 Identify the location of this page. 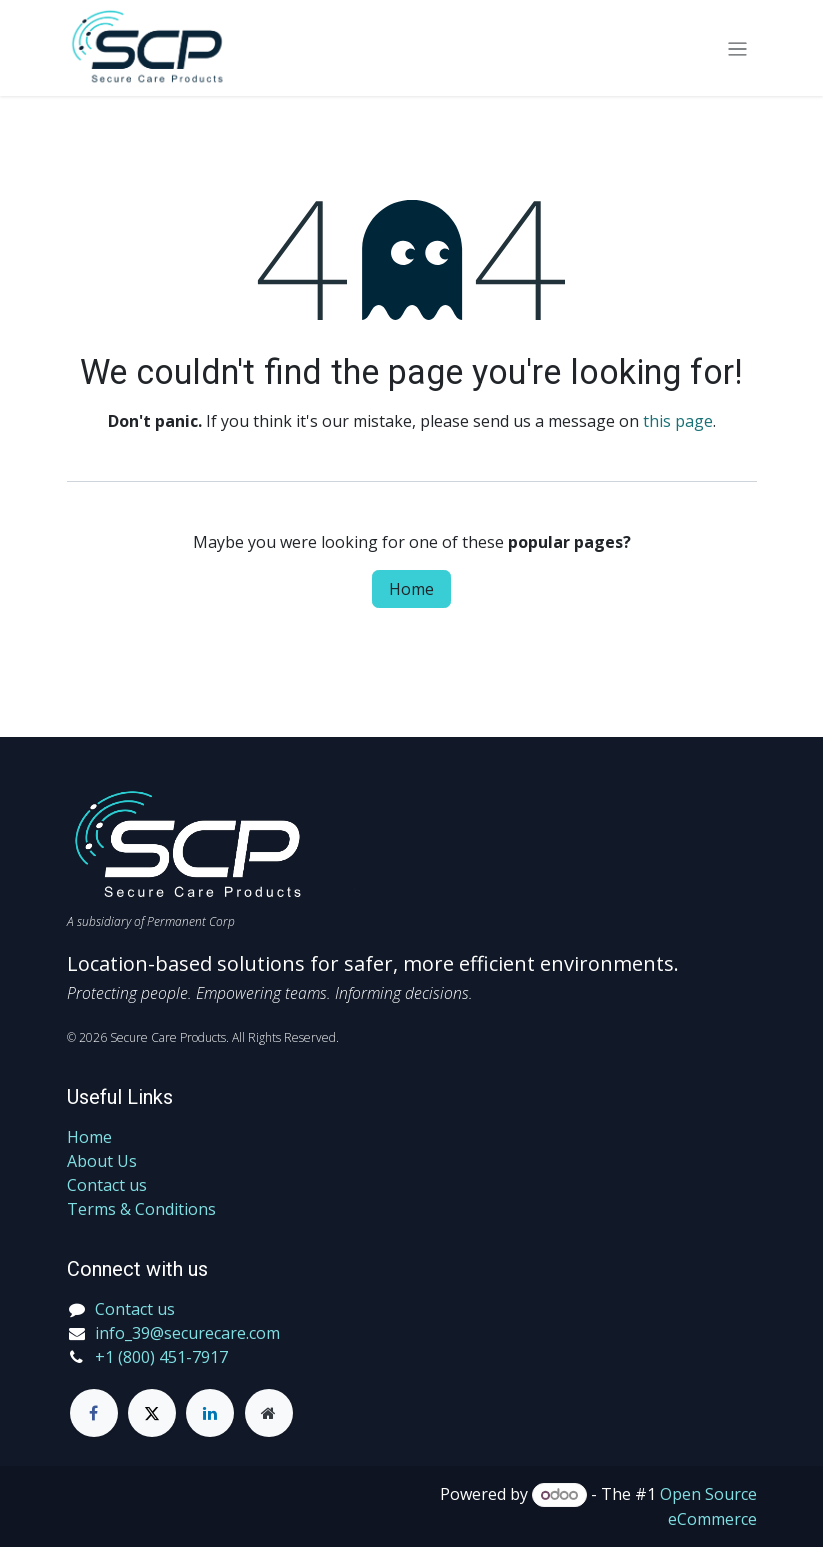
(678, 421).